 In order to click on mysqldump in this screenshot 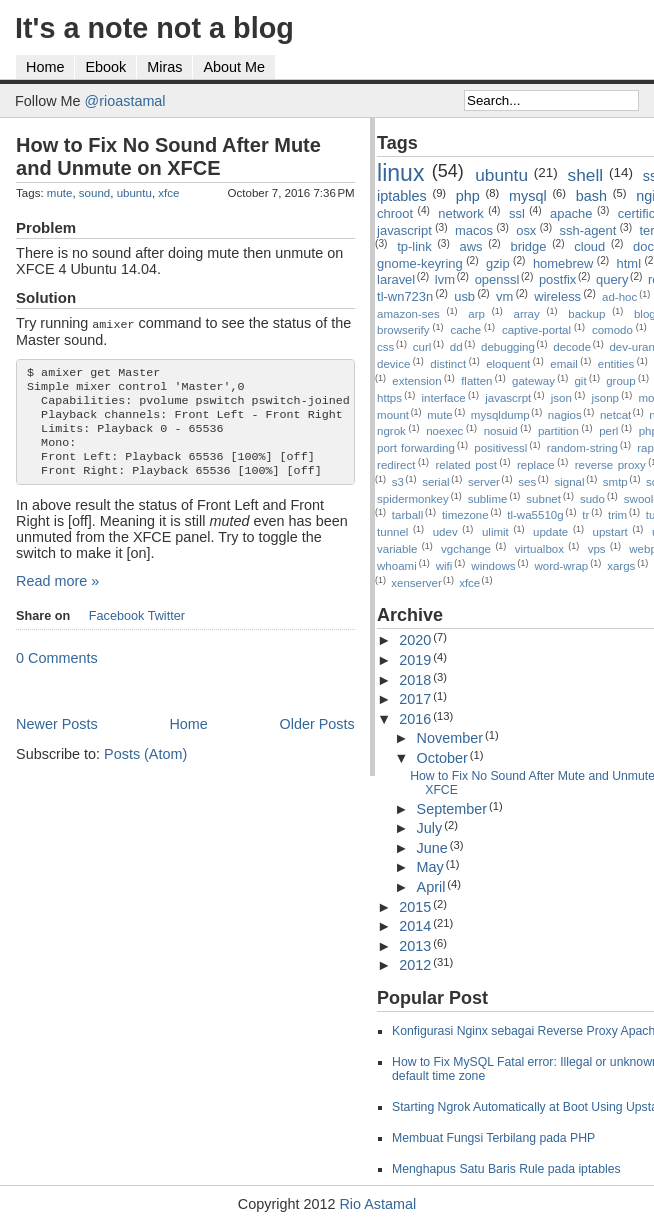, I will do `click(500, 415)`.